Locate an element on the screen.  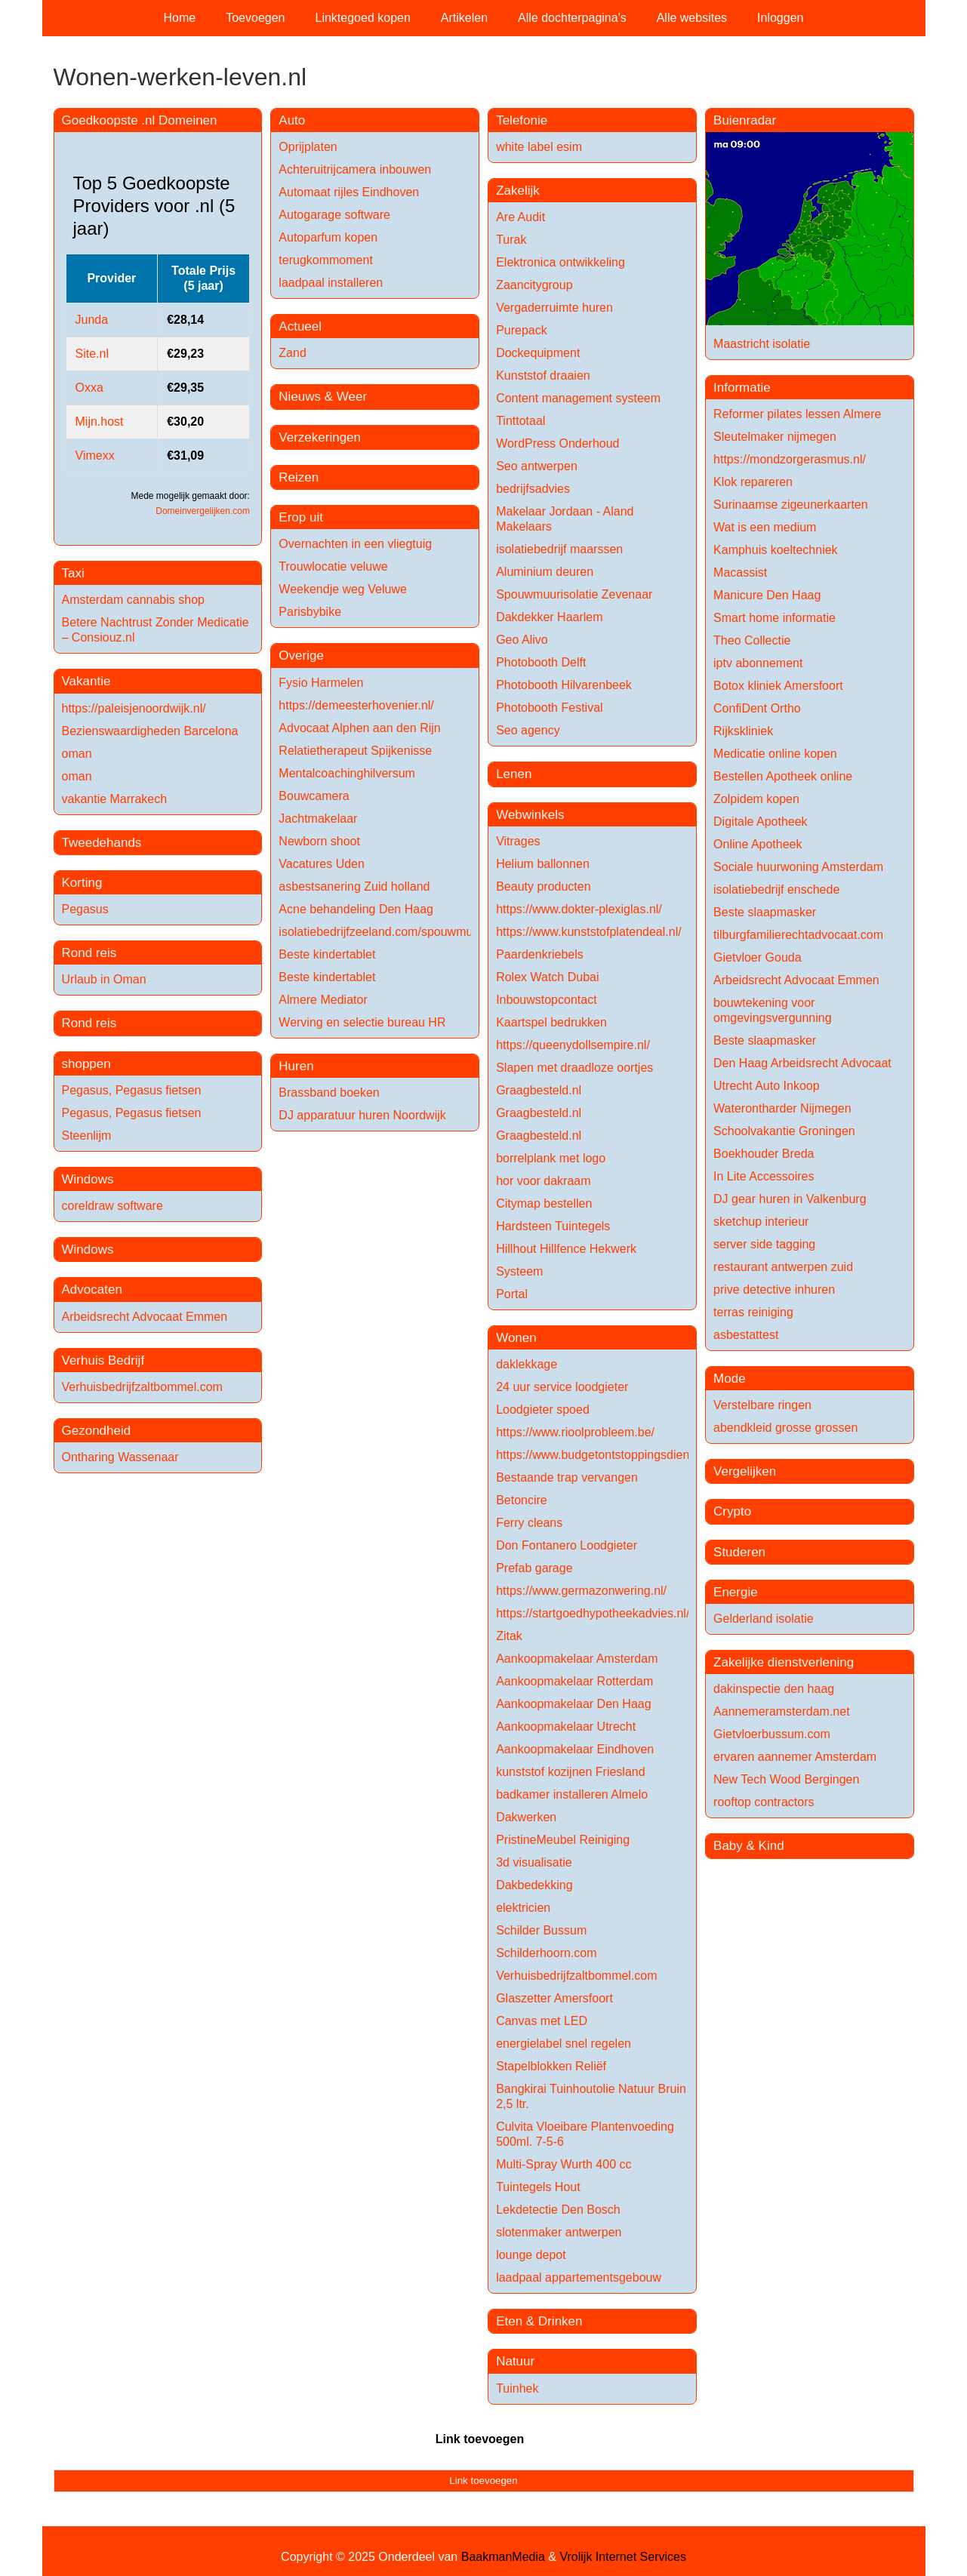
Acne behandeling Den Haag is located at coordinates (356, 909).